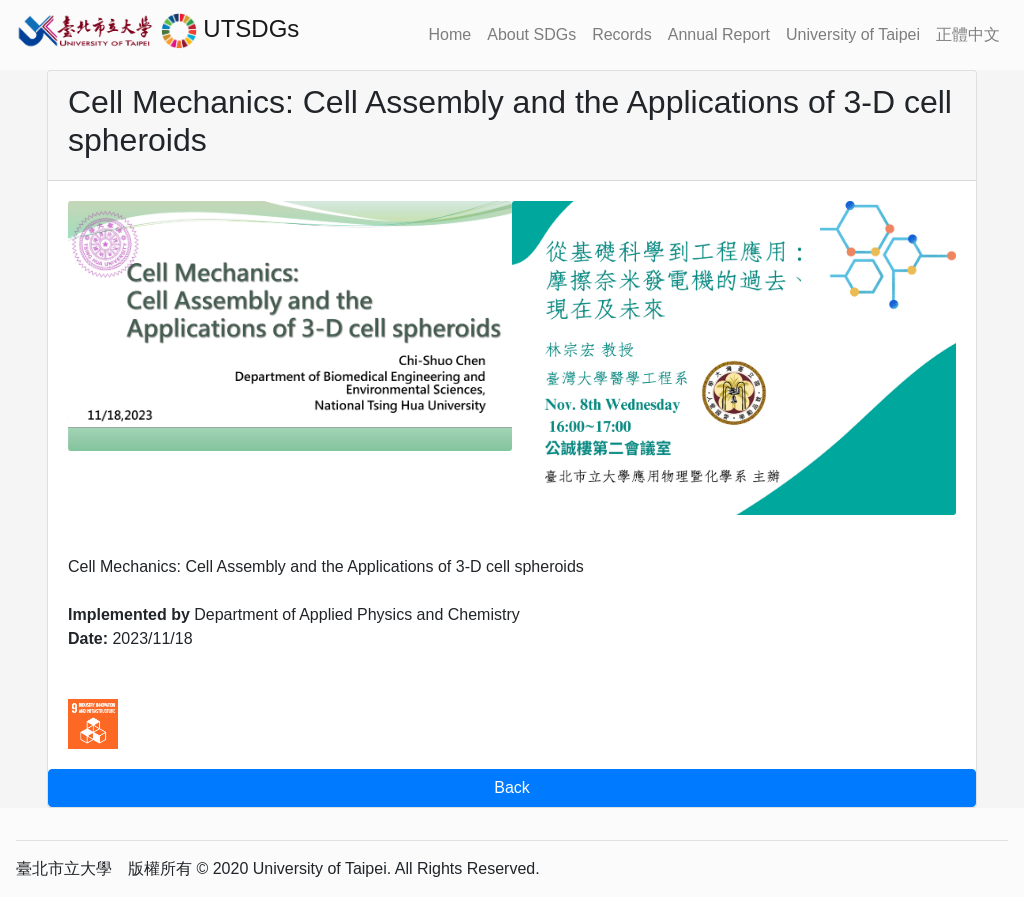  What do you see at coordinates (450, 34) in the screenshot?
I see `Home` at bounding box center [450, 34].